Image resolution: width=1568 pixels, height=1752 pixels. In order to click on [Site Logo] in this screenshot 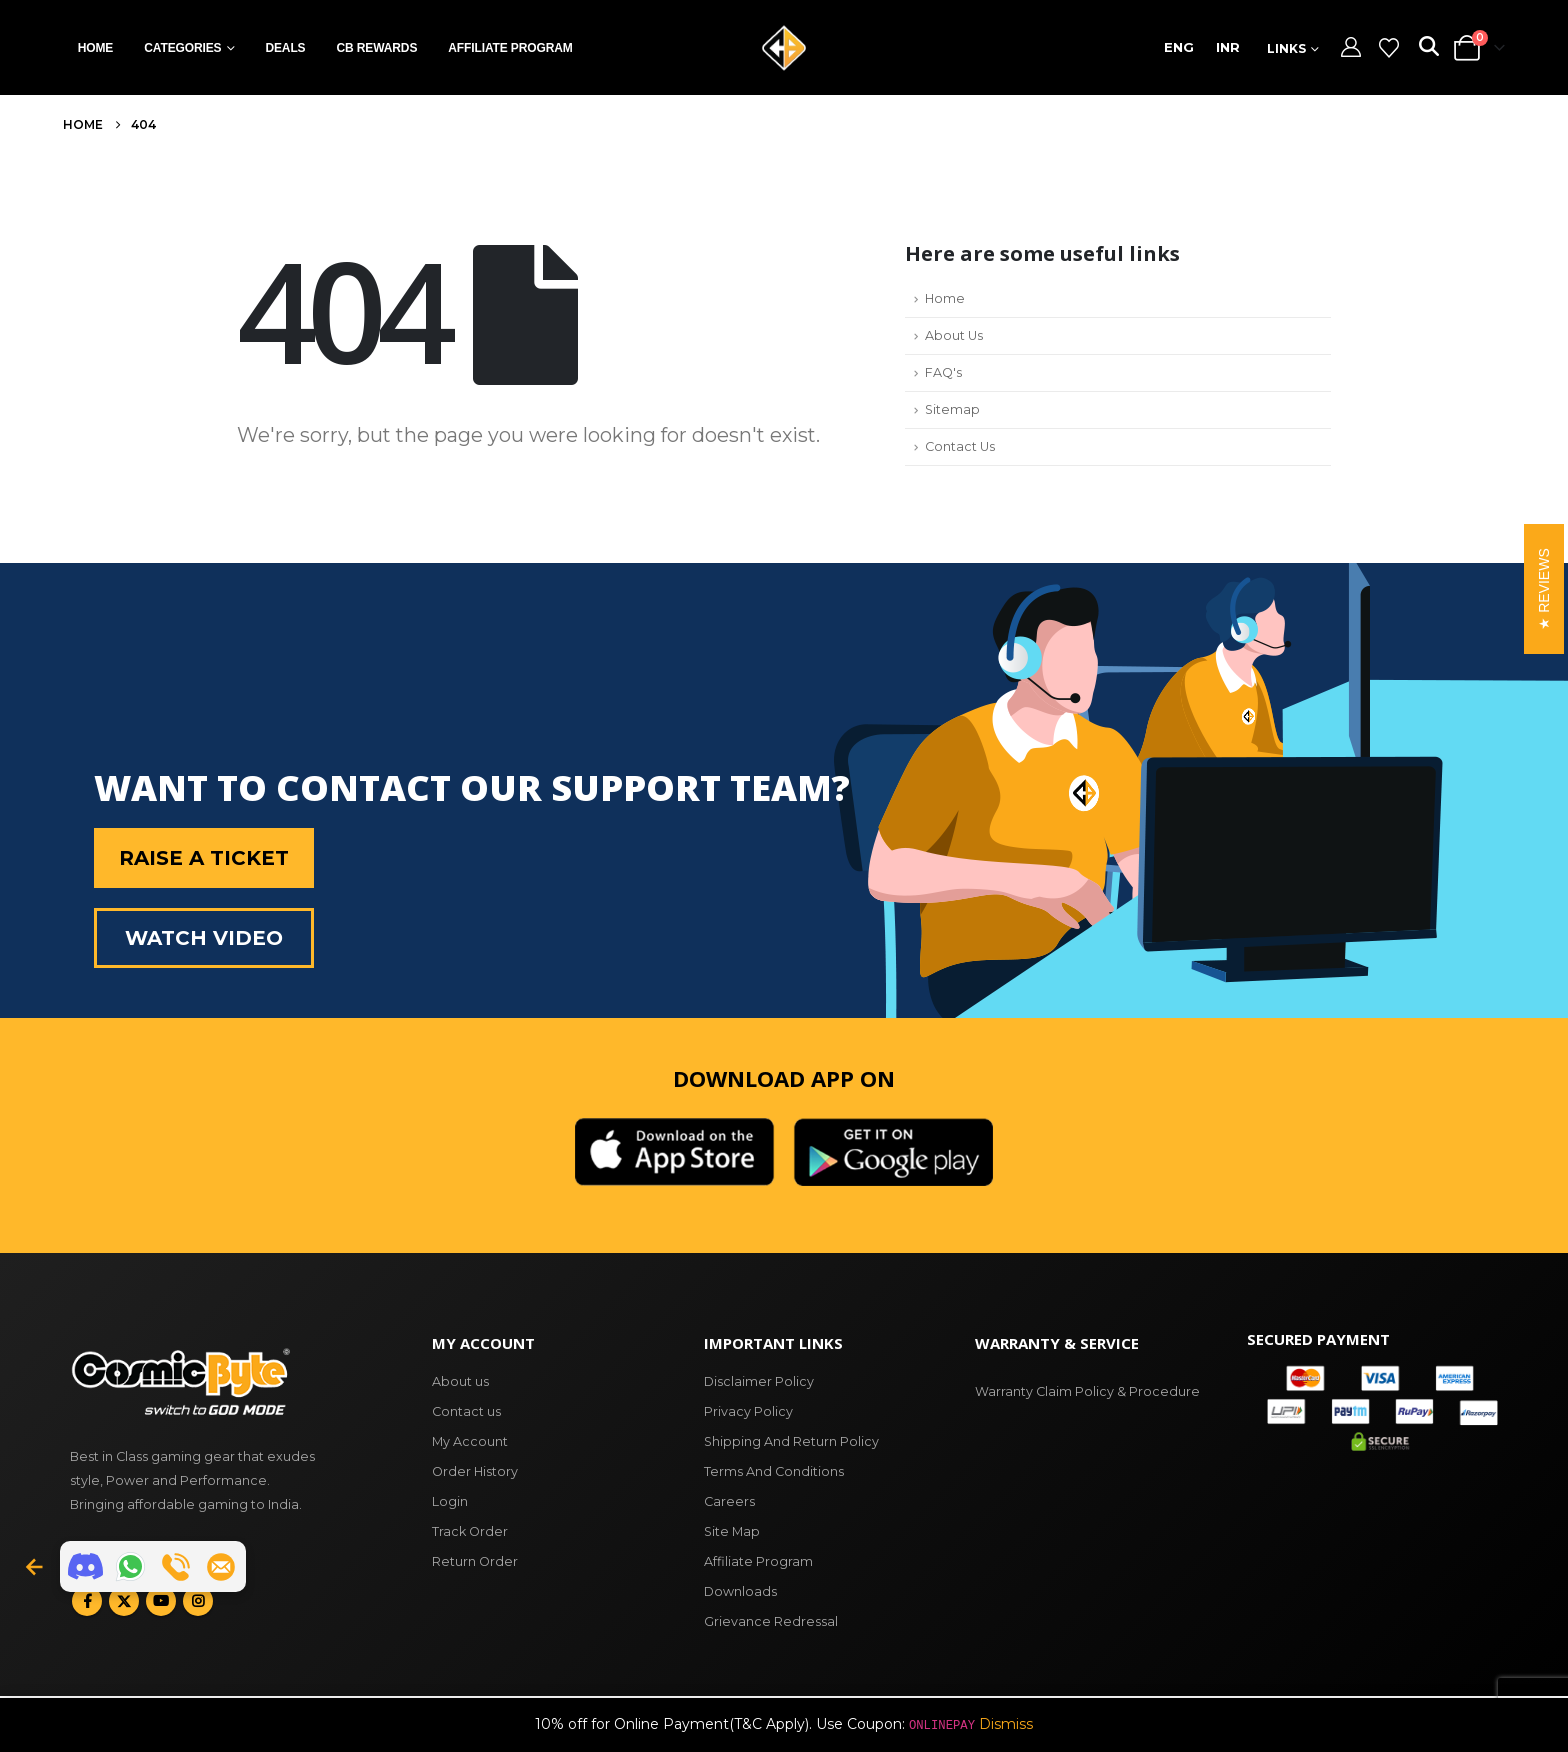, I will do `click(784, 48)`.